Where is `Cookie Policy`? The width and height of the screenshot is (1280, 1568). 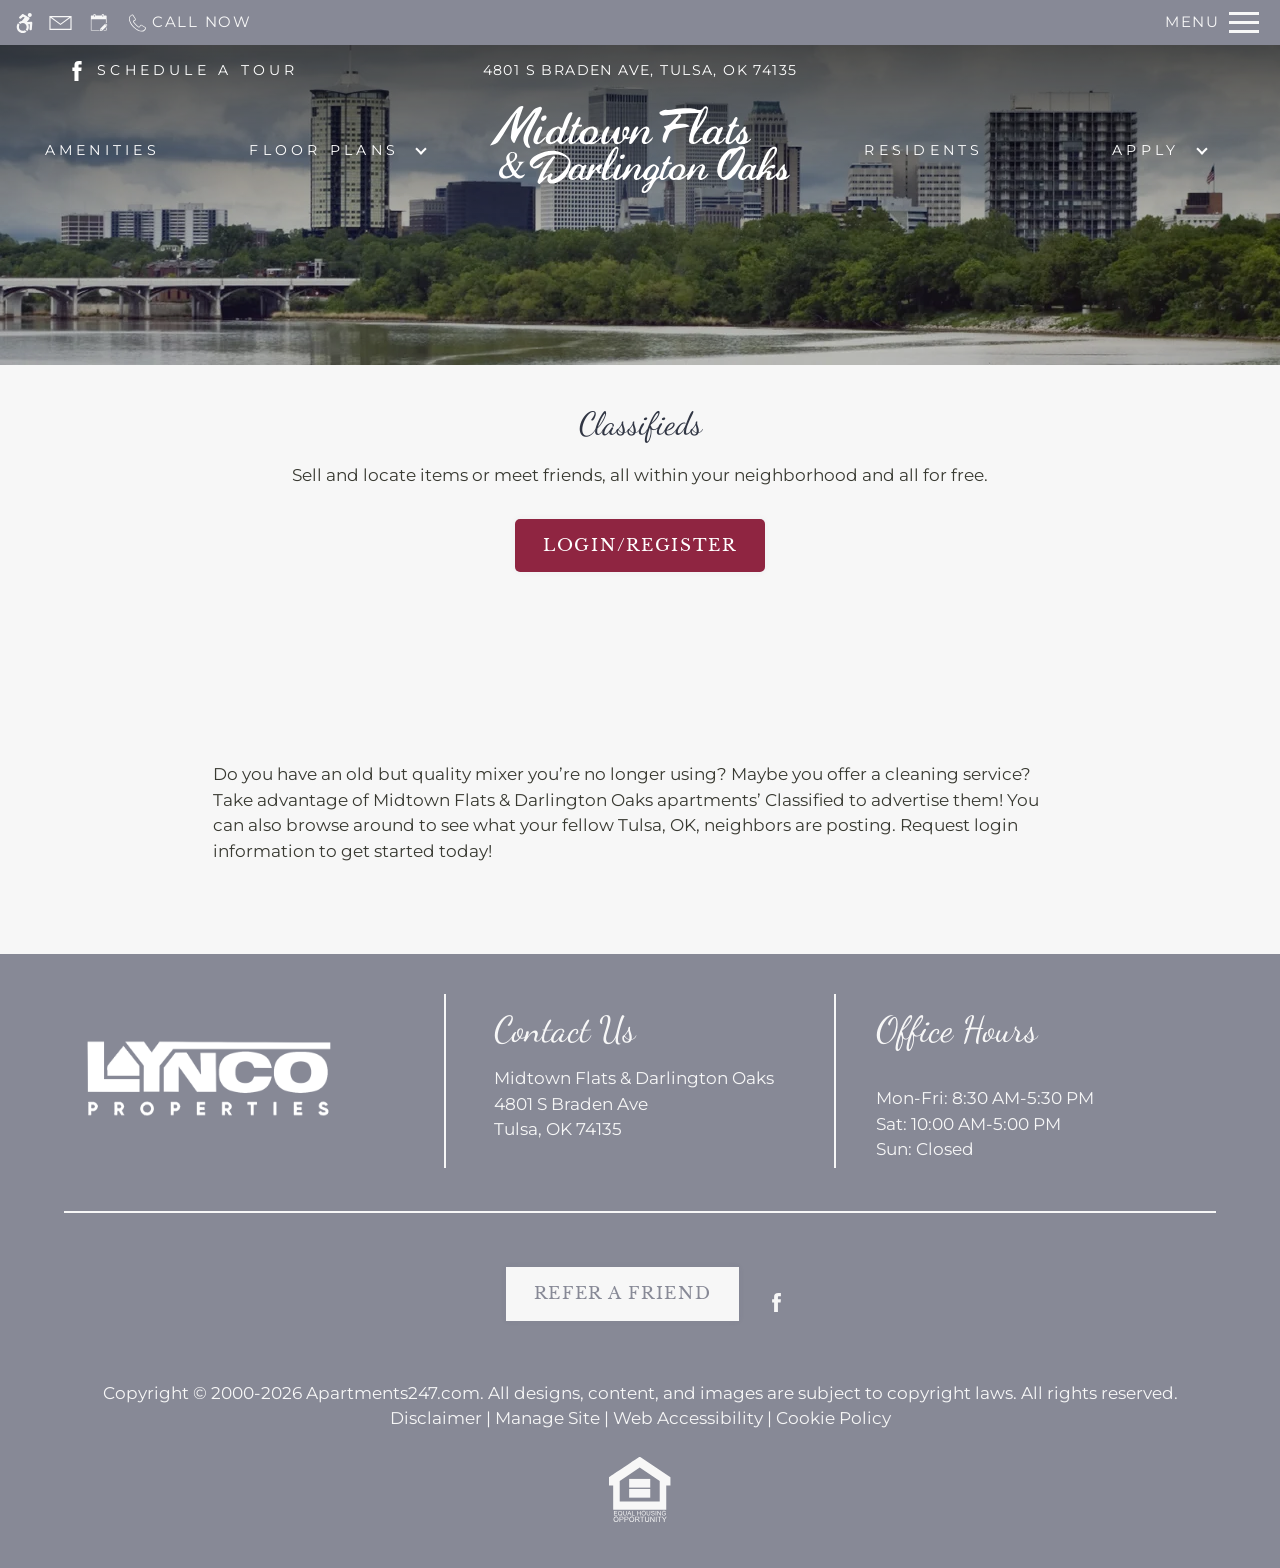 Cookie Policy is located at coordinates (833, 1418).